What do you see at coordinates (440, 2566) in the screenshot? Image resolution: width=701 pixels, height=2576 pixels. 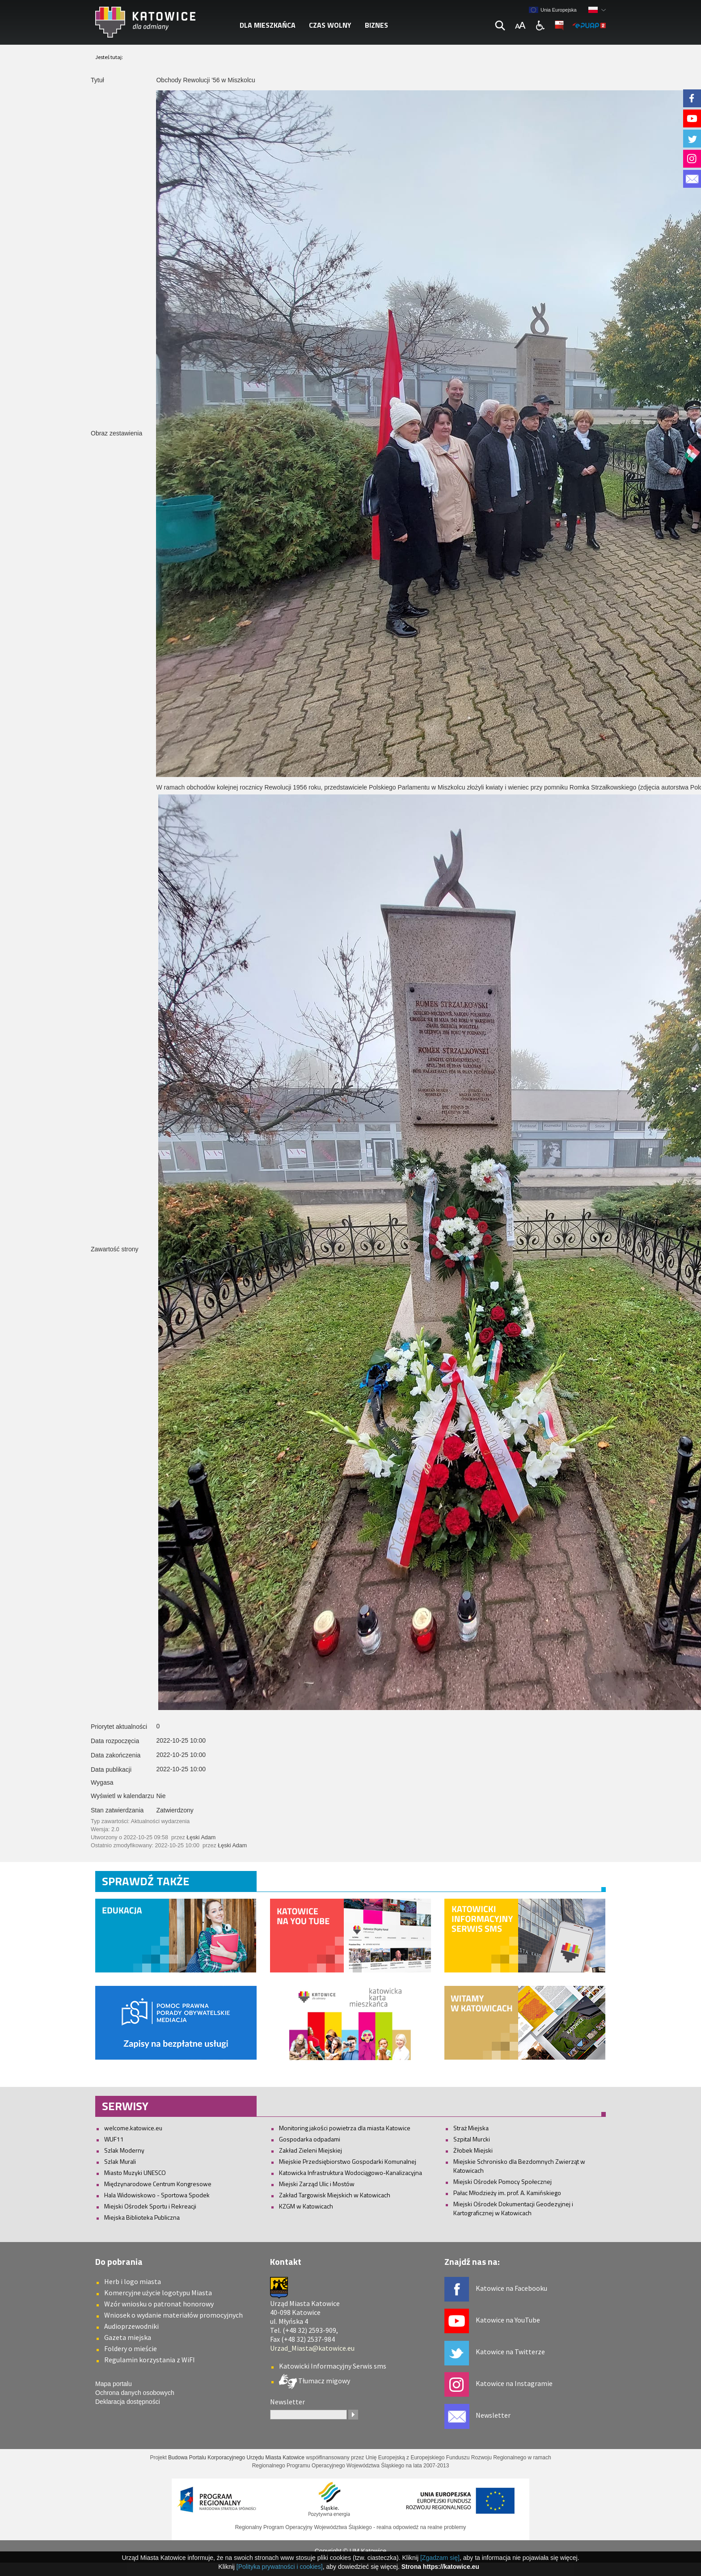 I see `Strona https://katowice.eu` at bounding box center [440, 2566].